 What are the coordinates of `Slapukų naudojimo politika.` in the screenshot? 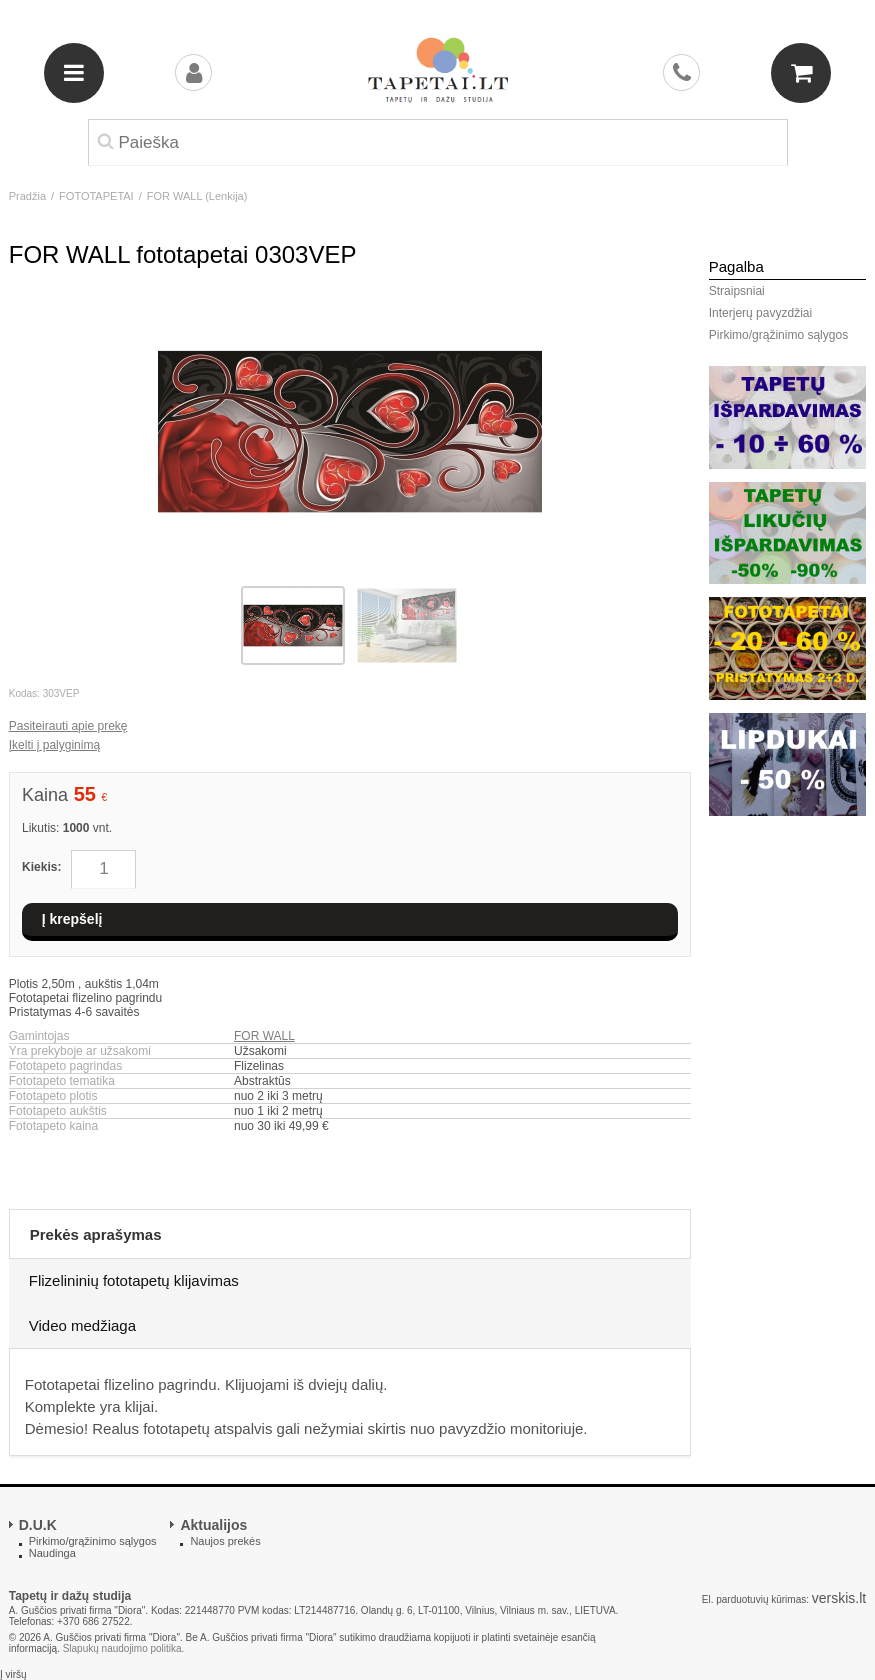 It's located at (124, 1648).